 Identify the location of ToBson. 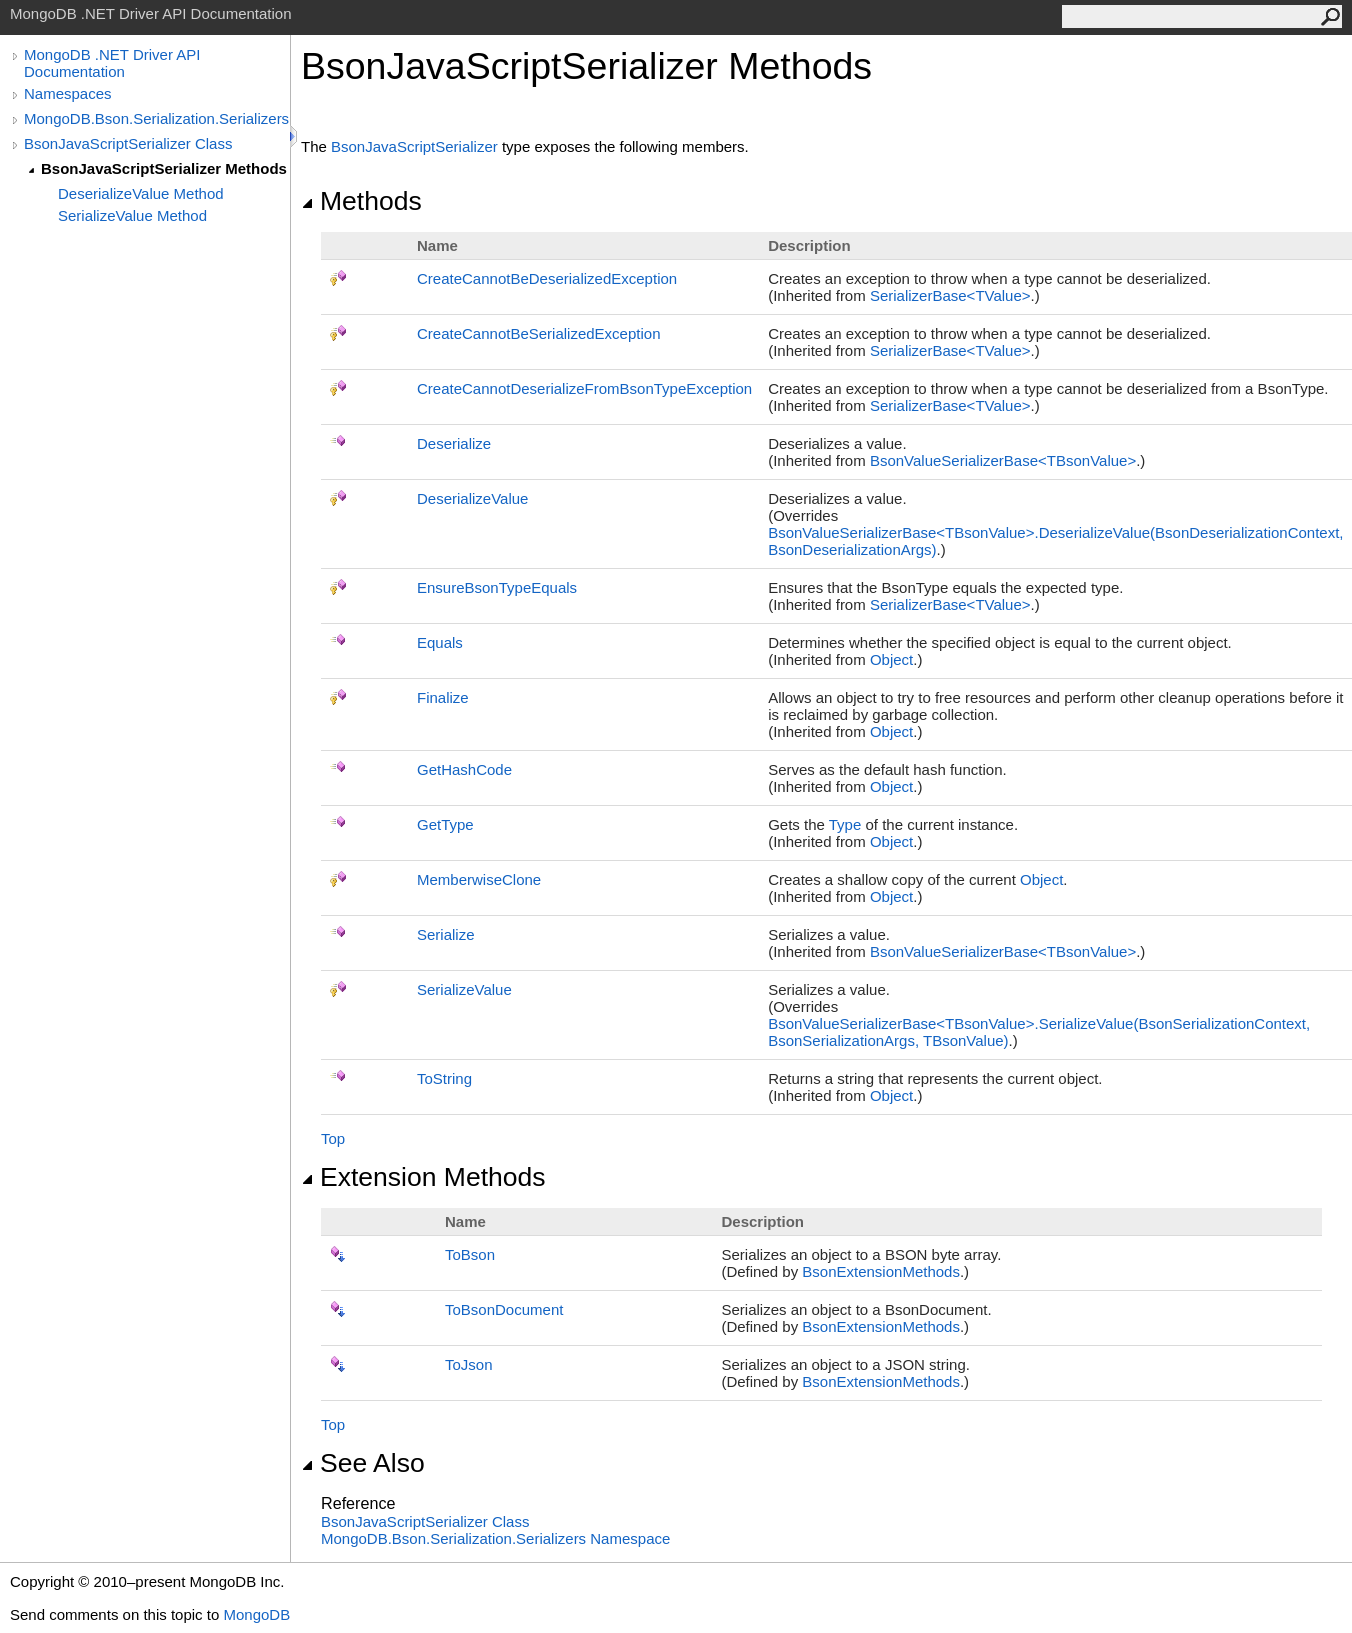
(470, 1254).